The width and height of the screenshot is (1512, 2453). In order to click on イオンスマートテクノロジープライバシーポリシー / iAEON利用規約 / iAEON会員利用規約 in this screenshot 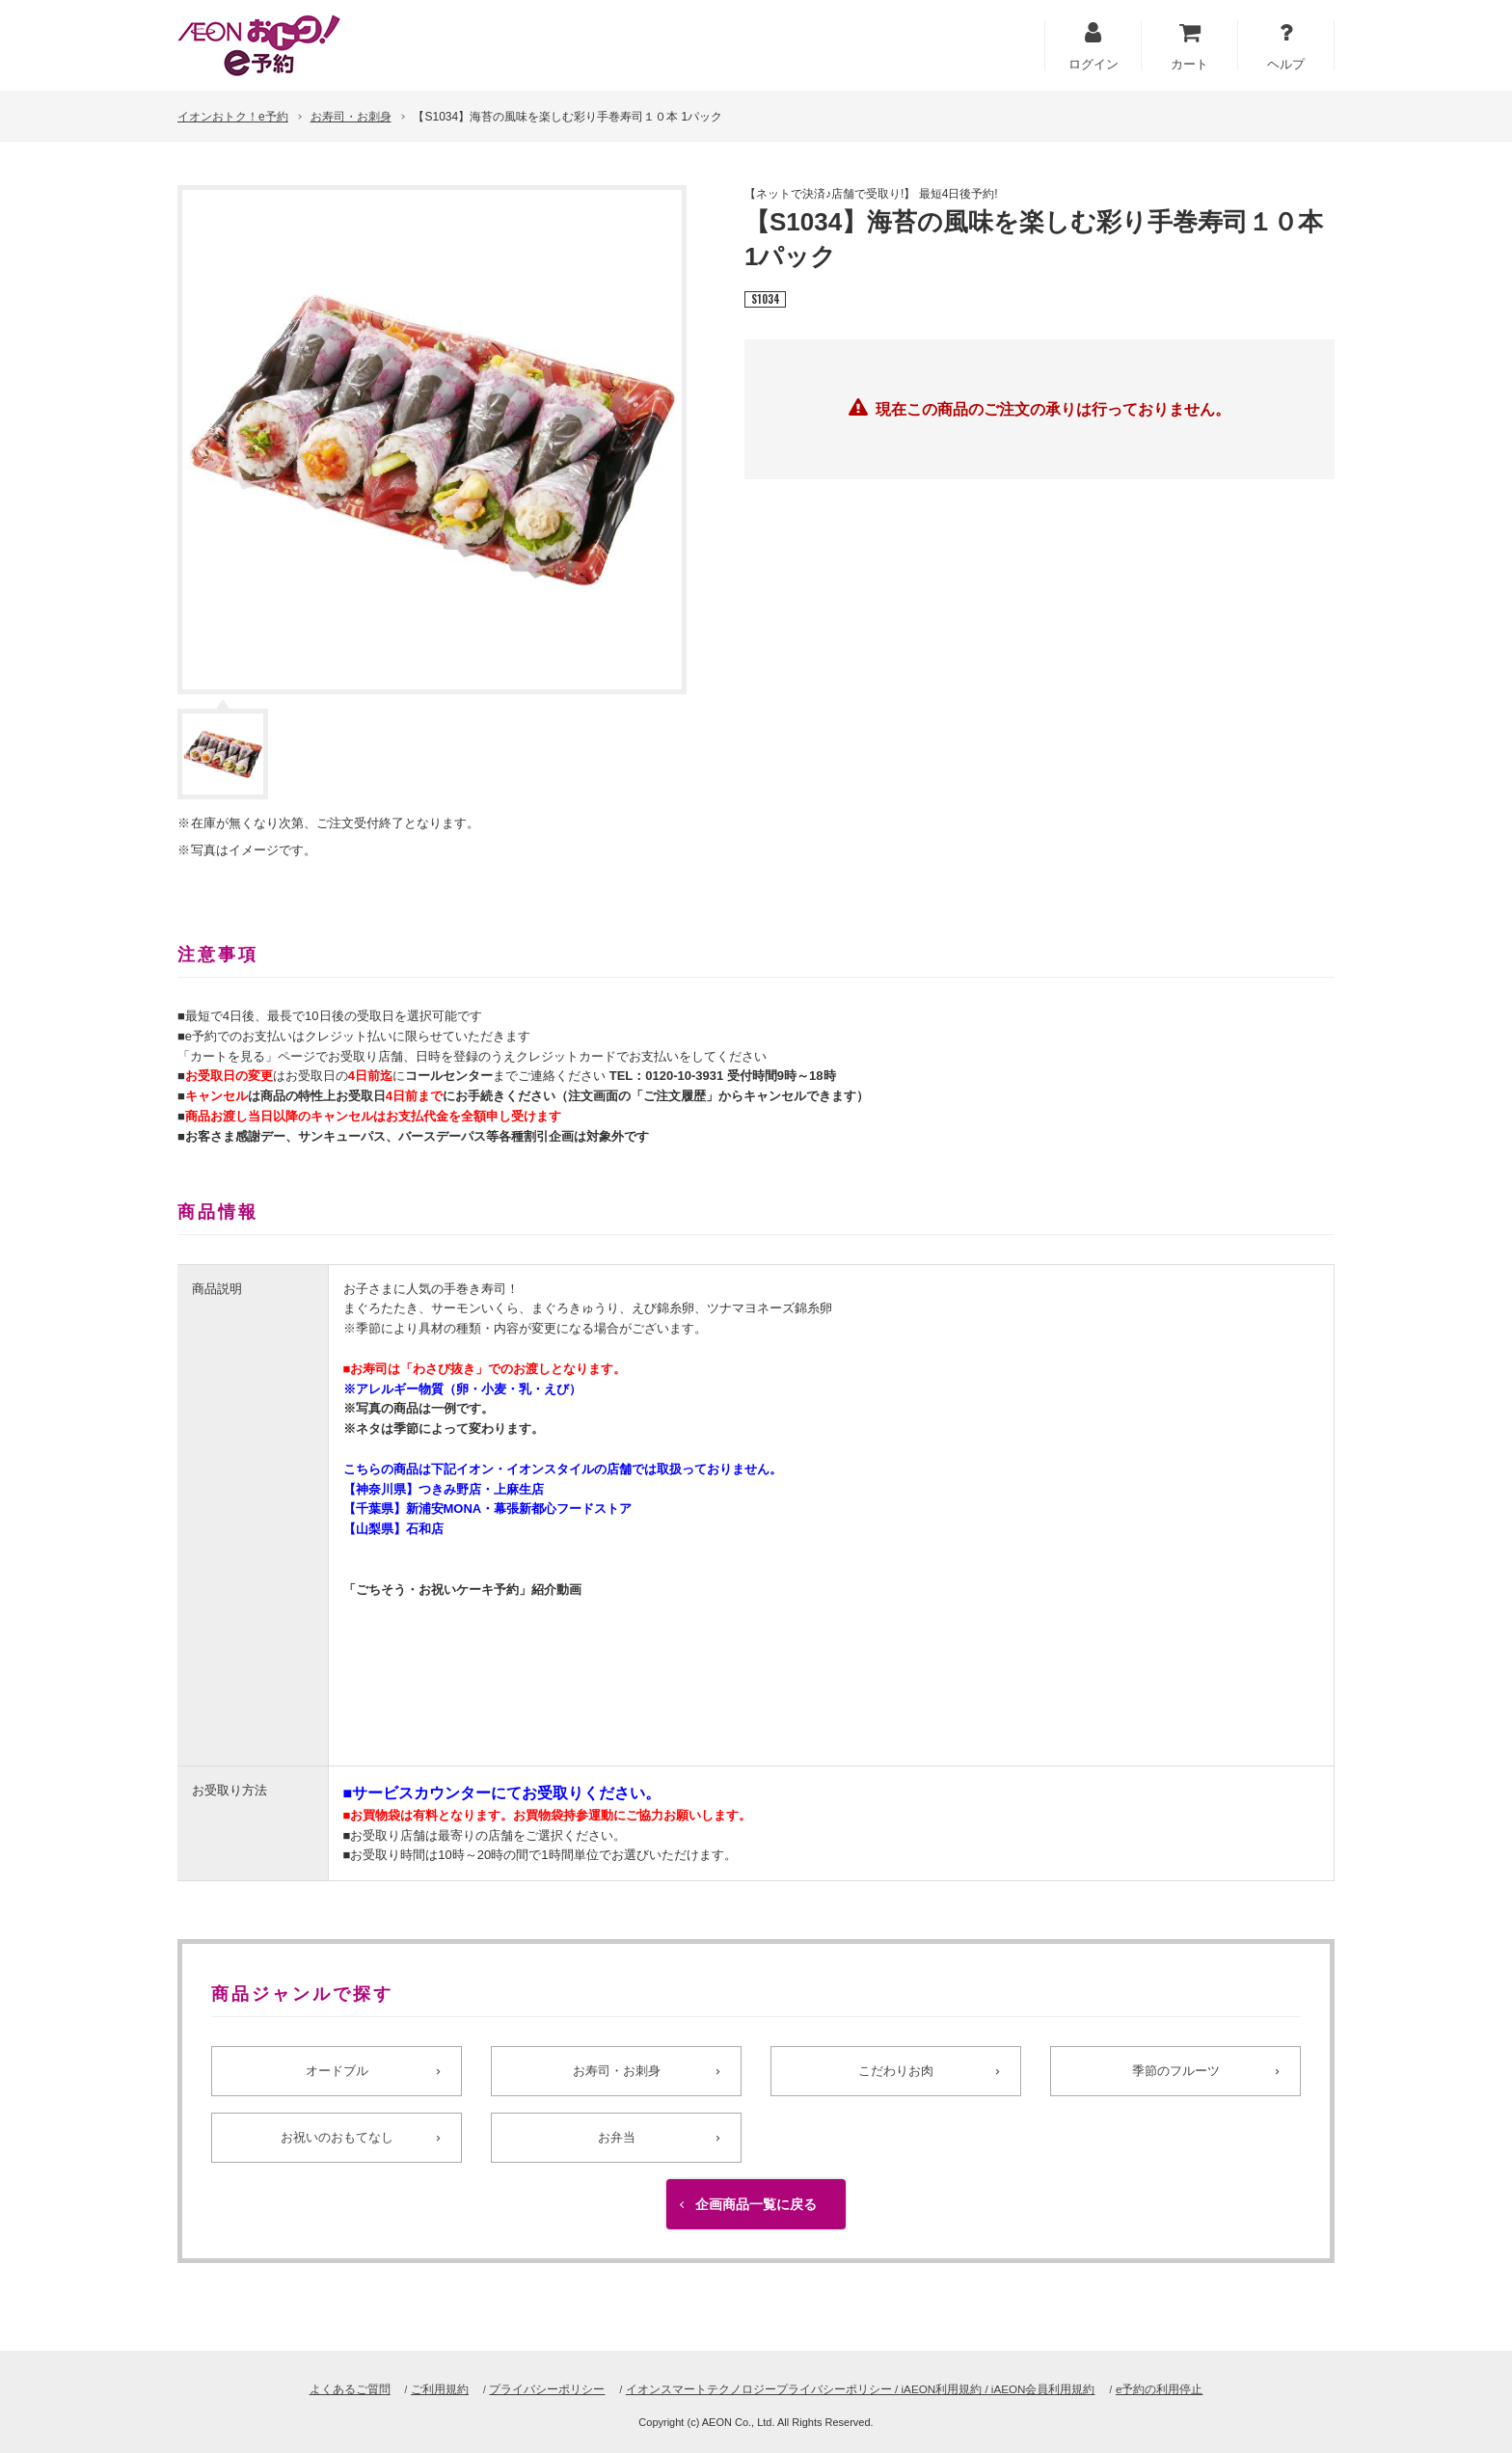, I will do `click(866, 2389)`.